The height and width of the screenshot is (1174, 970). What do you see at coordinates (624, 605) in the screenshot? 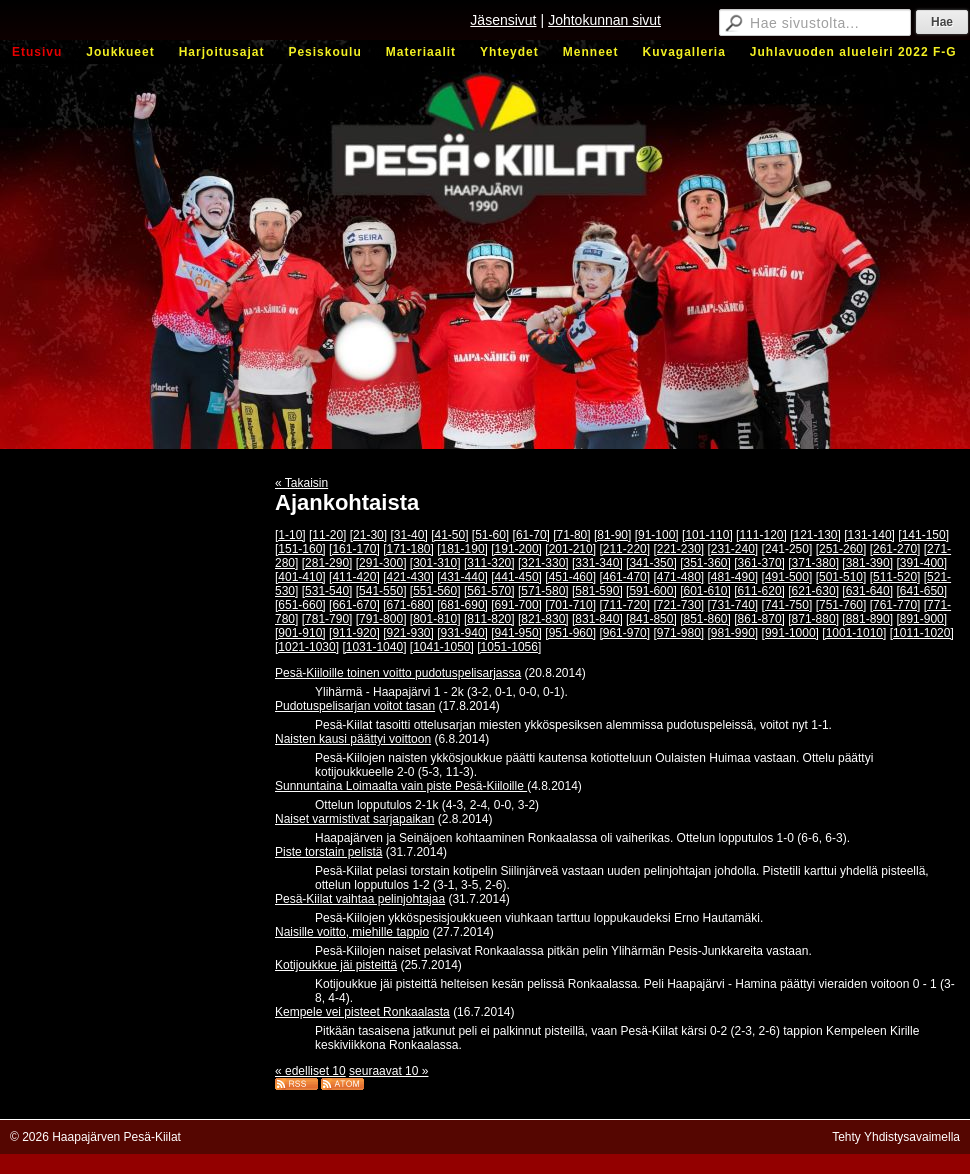
I see `[711-720]` at bounding box center [624, 605].